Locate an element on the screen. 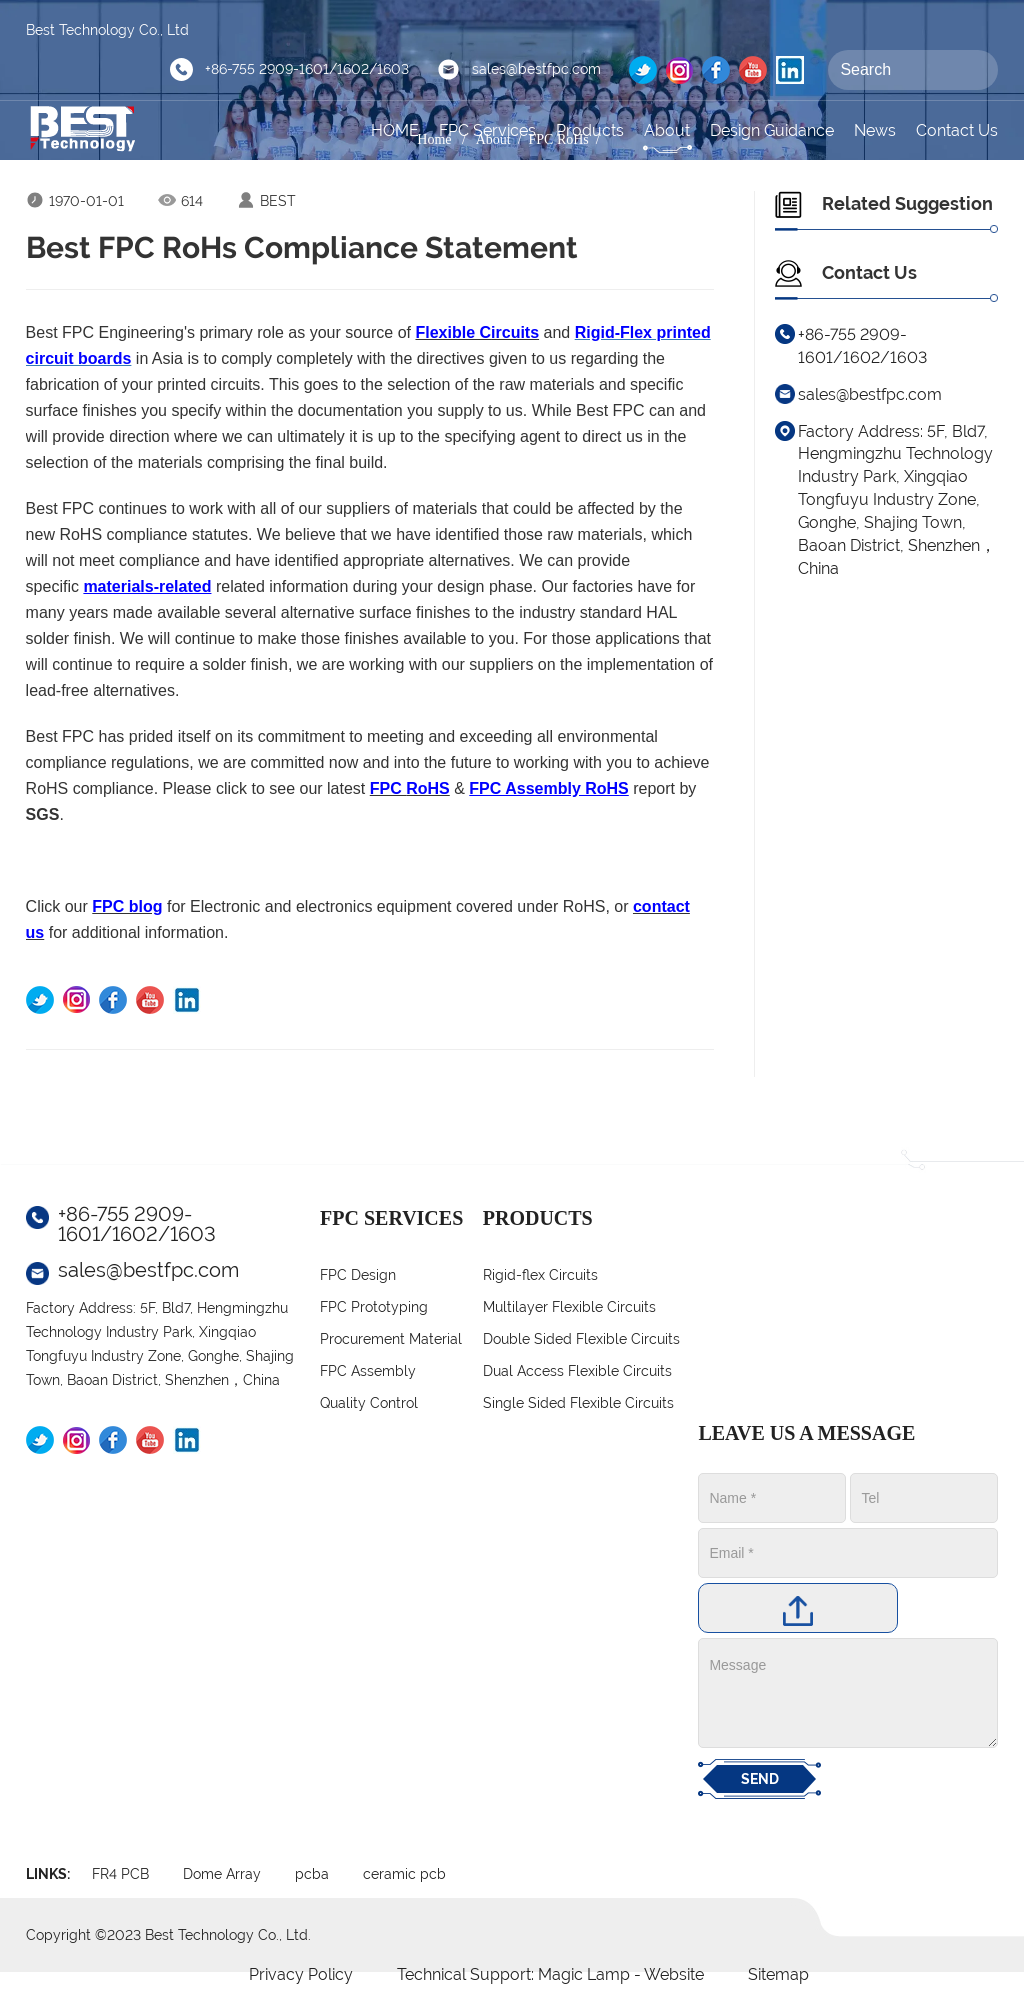 Image resolution: width=1024 pixels, height=2012 pixels. Rigid-flex Circuits is located at coordinates (540, 1275).